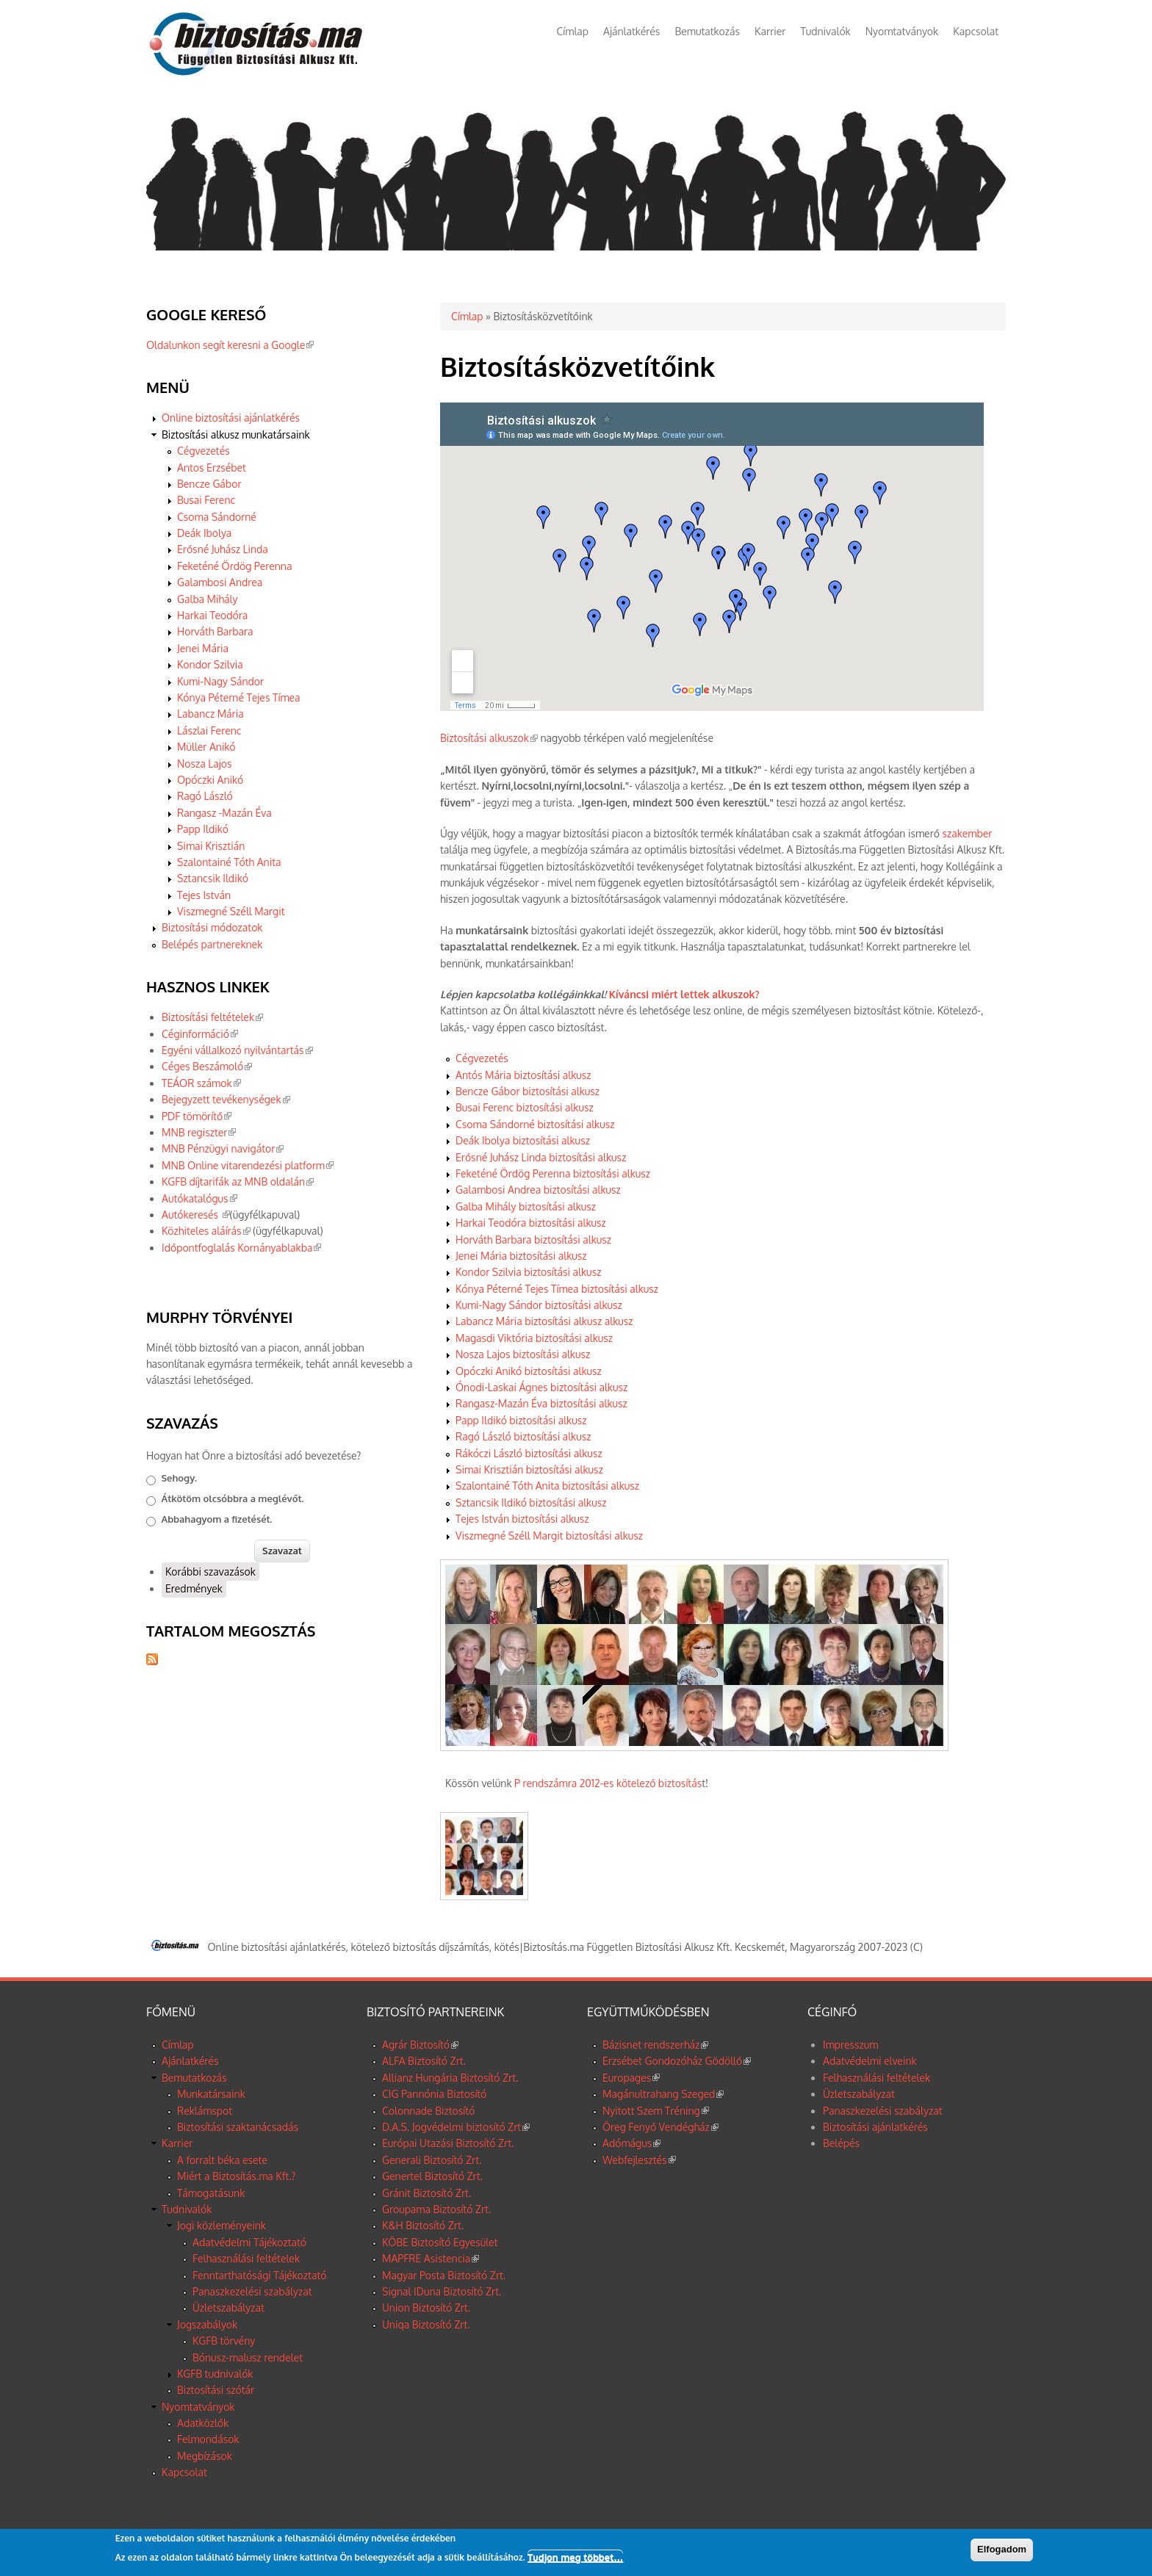 Image resolution: width=1152 pixels, height=2576 pixels. Describe the element at coordinates (237, 1050) in the screenshot. I see `Egyéni vállalkozó nyilvántartás` at that location.